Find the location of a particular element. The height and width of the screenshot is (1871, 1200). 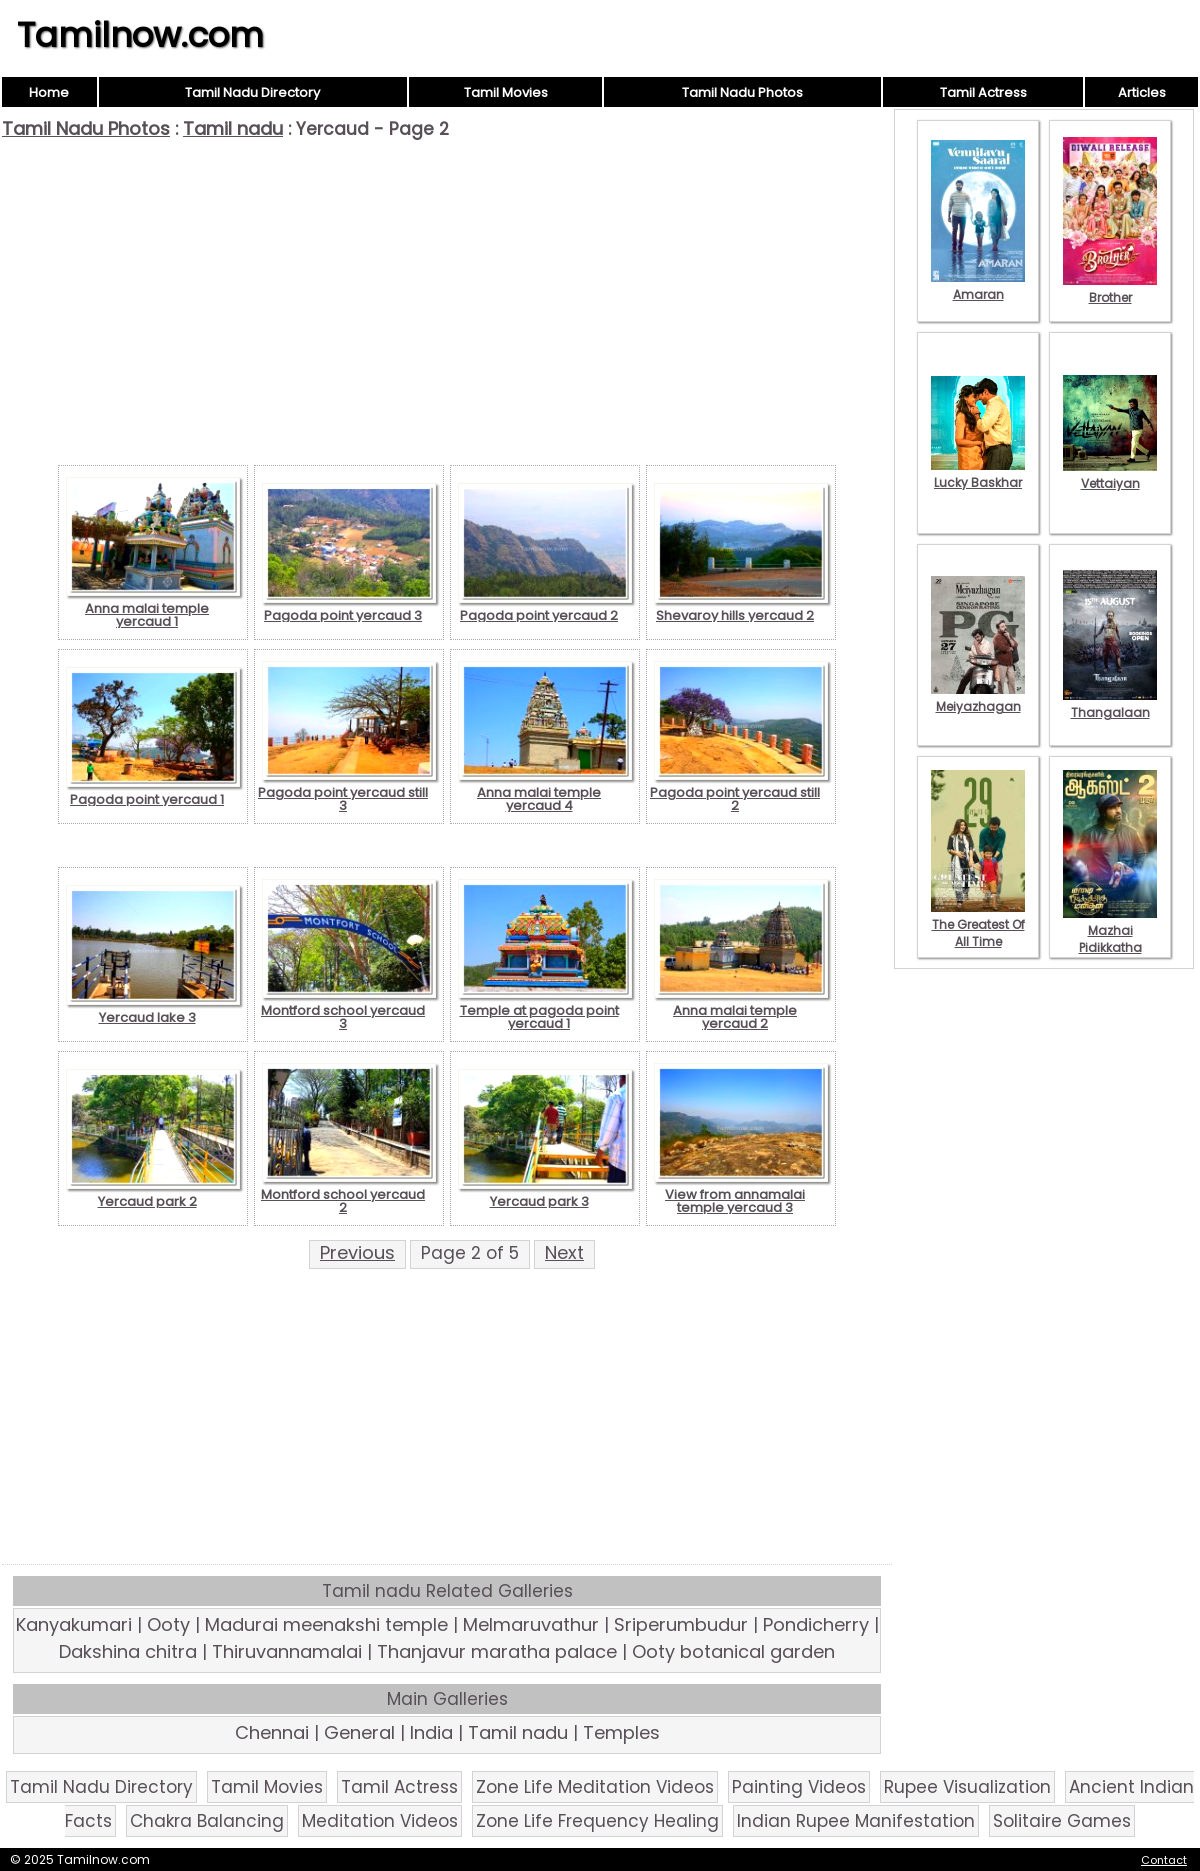

Zone Life Frequency Healing is located at coordinates (597, 1821).